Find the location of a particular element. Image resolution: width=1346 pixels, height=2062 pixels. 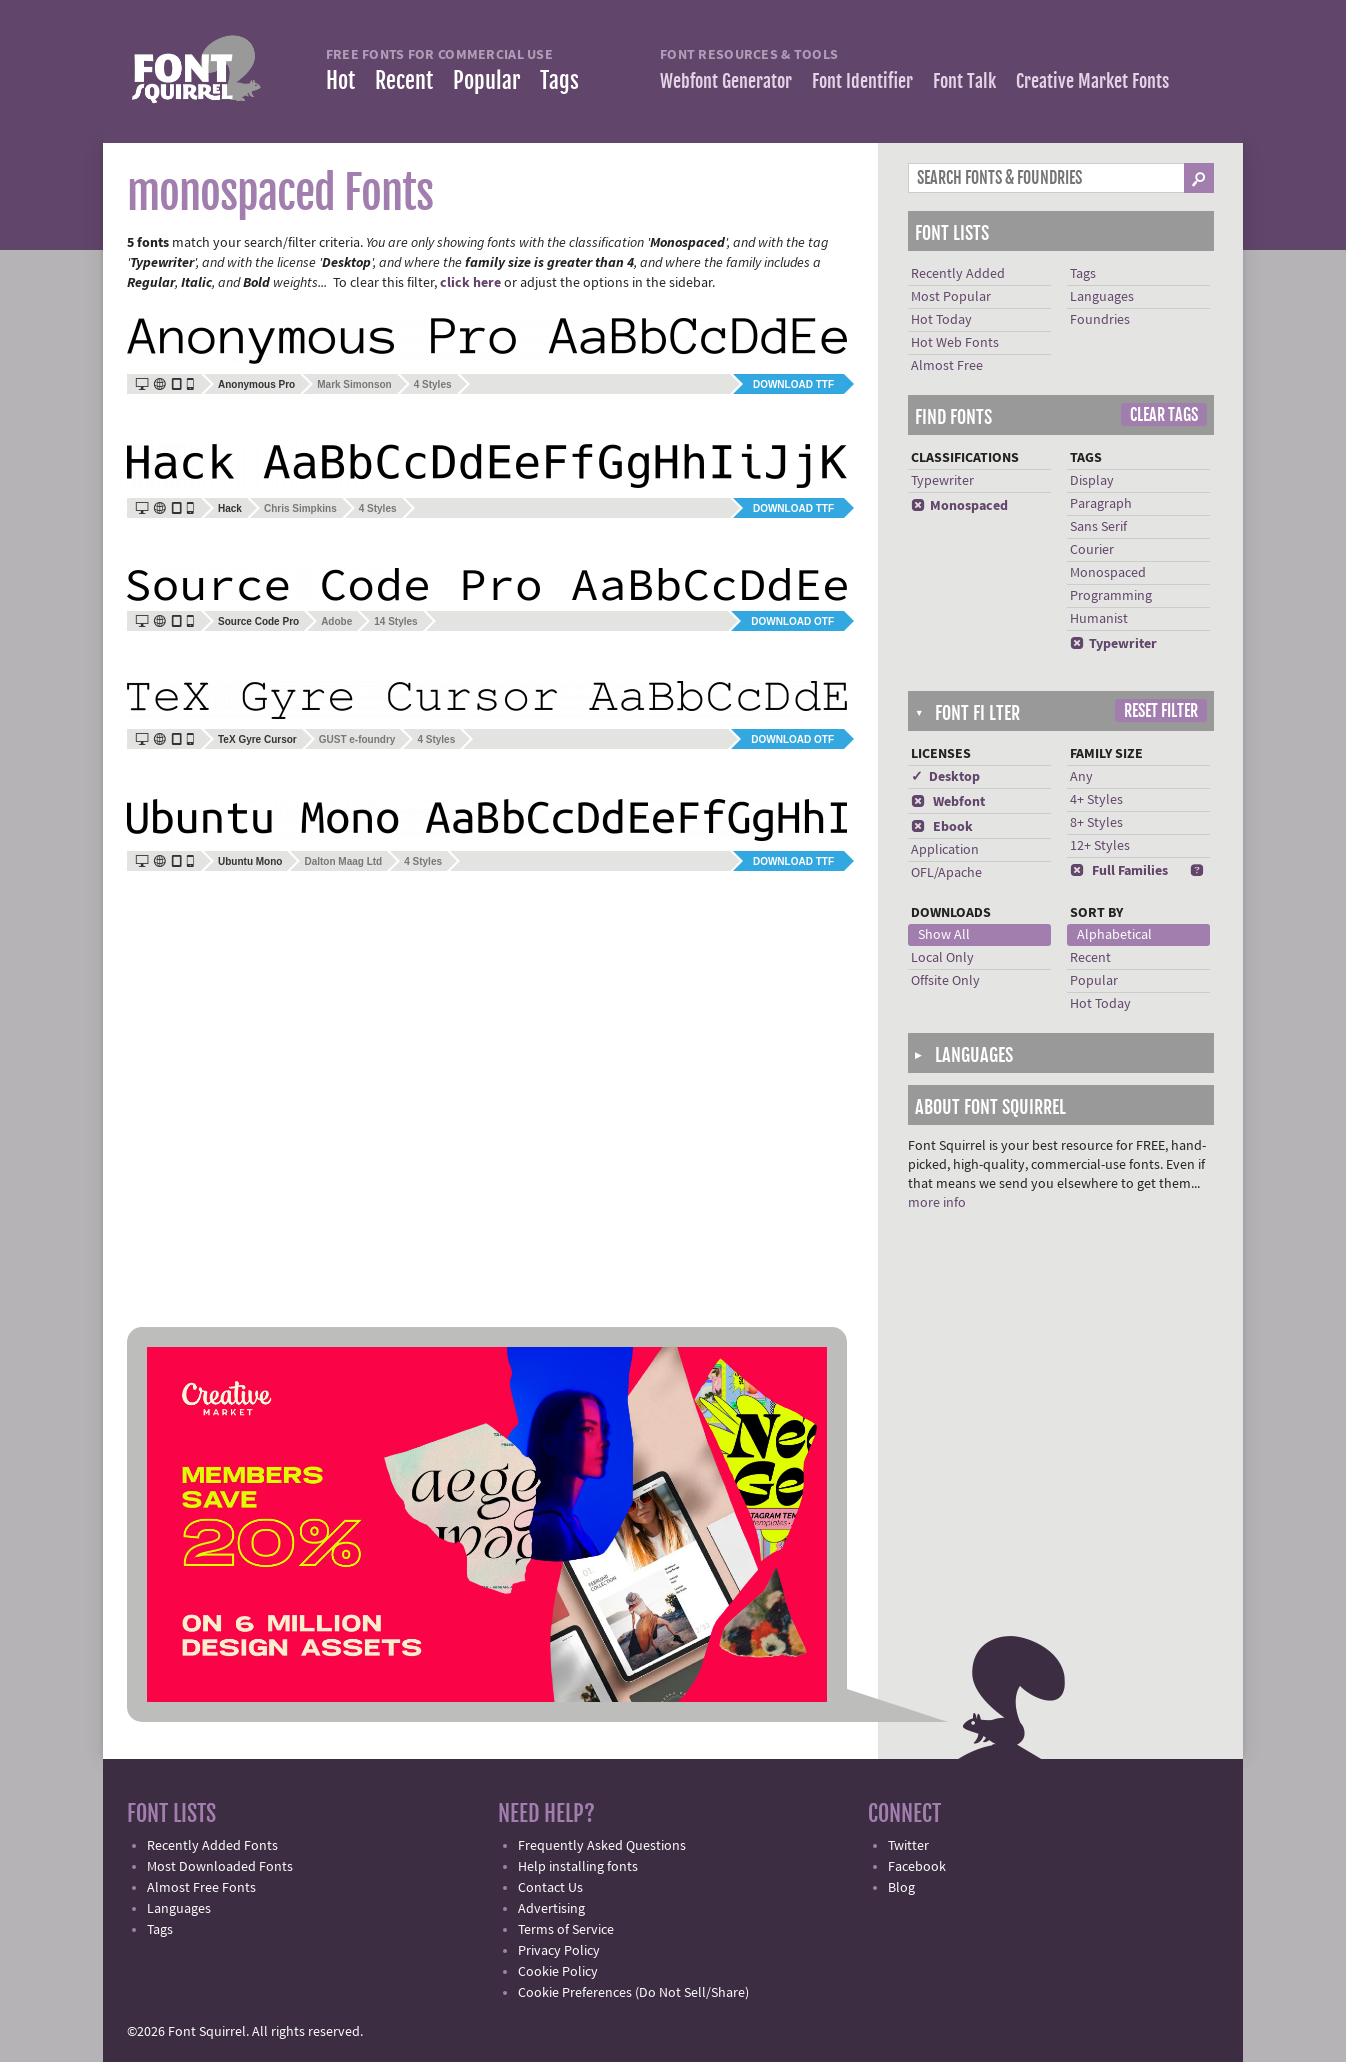

Recently Added is located at coordinates (958, 274).